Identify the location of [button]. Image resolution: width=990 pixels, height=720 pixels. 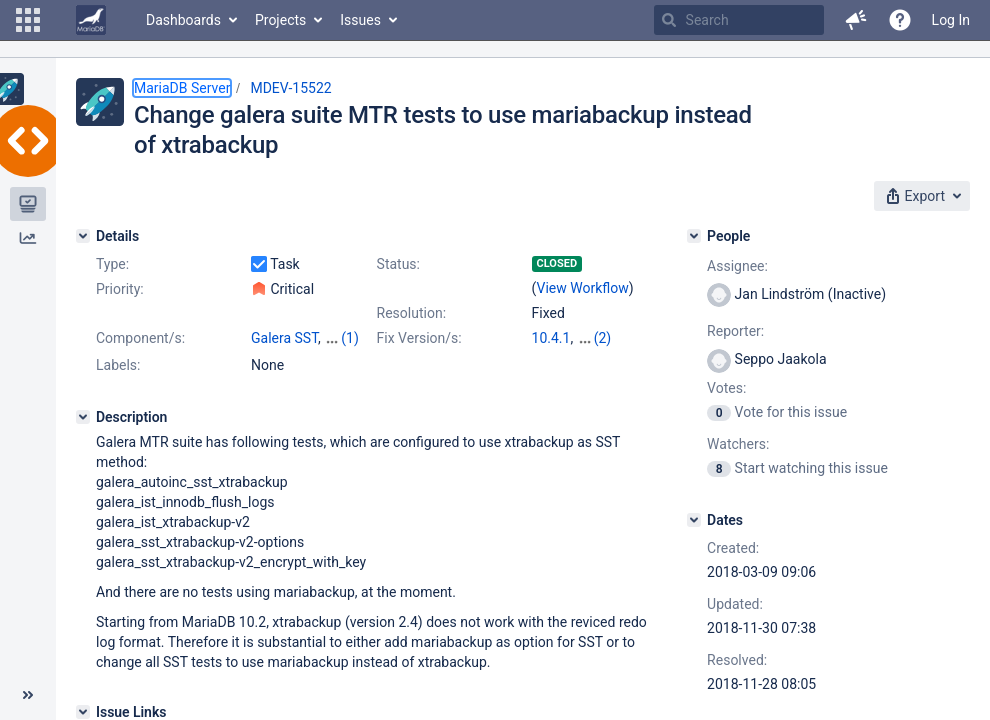
(28, 20).